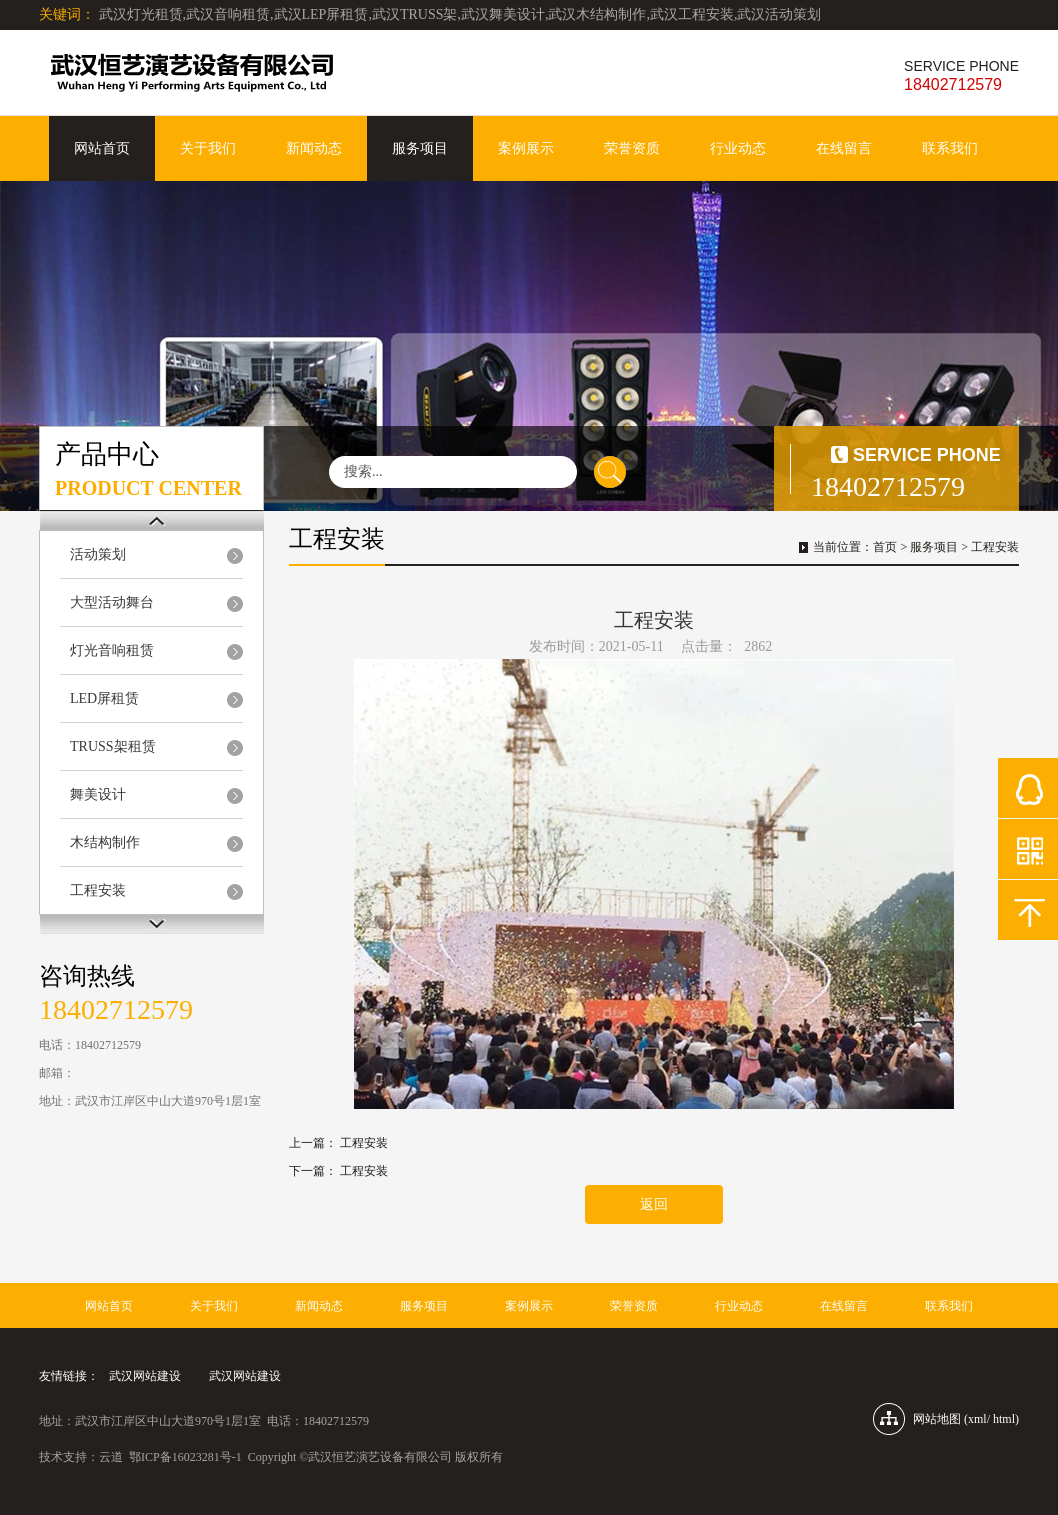 This screenshot has width=1058, height=1515. What do you see at coordinates (98, 890) in the screenshot?
I see `工程安装` at bounding box center [98, 890].